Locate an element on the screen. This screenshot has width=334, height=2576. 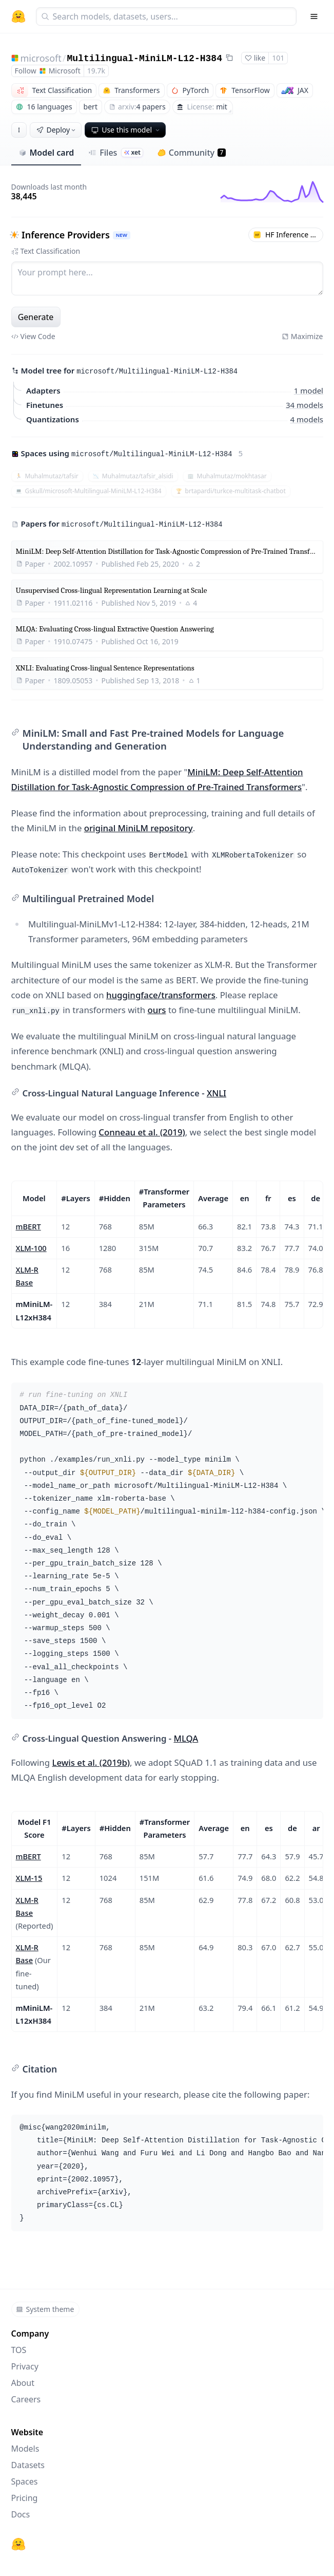
Conneau et al. (2019) is located at coordinates (142, 1132).